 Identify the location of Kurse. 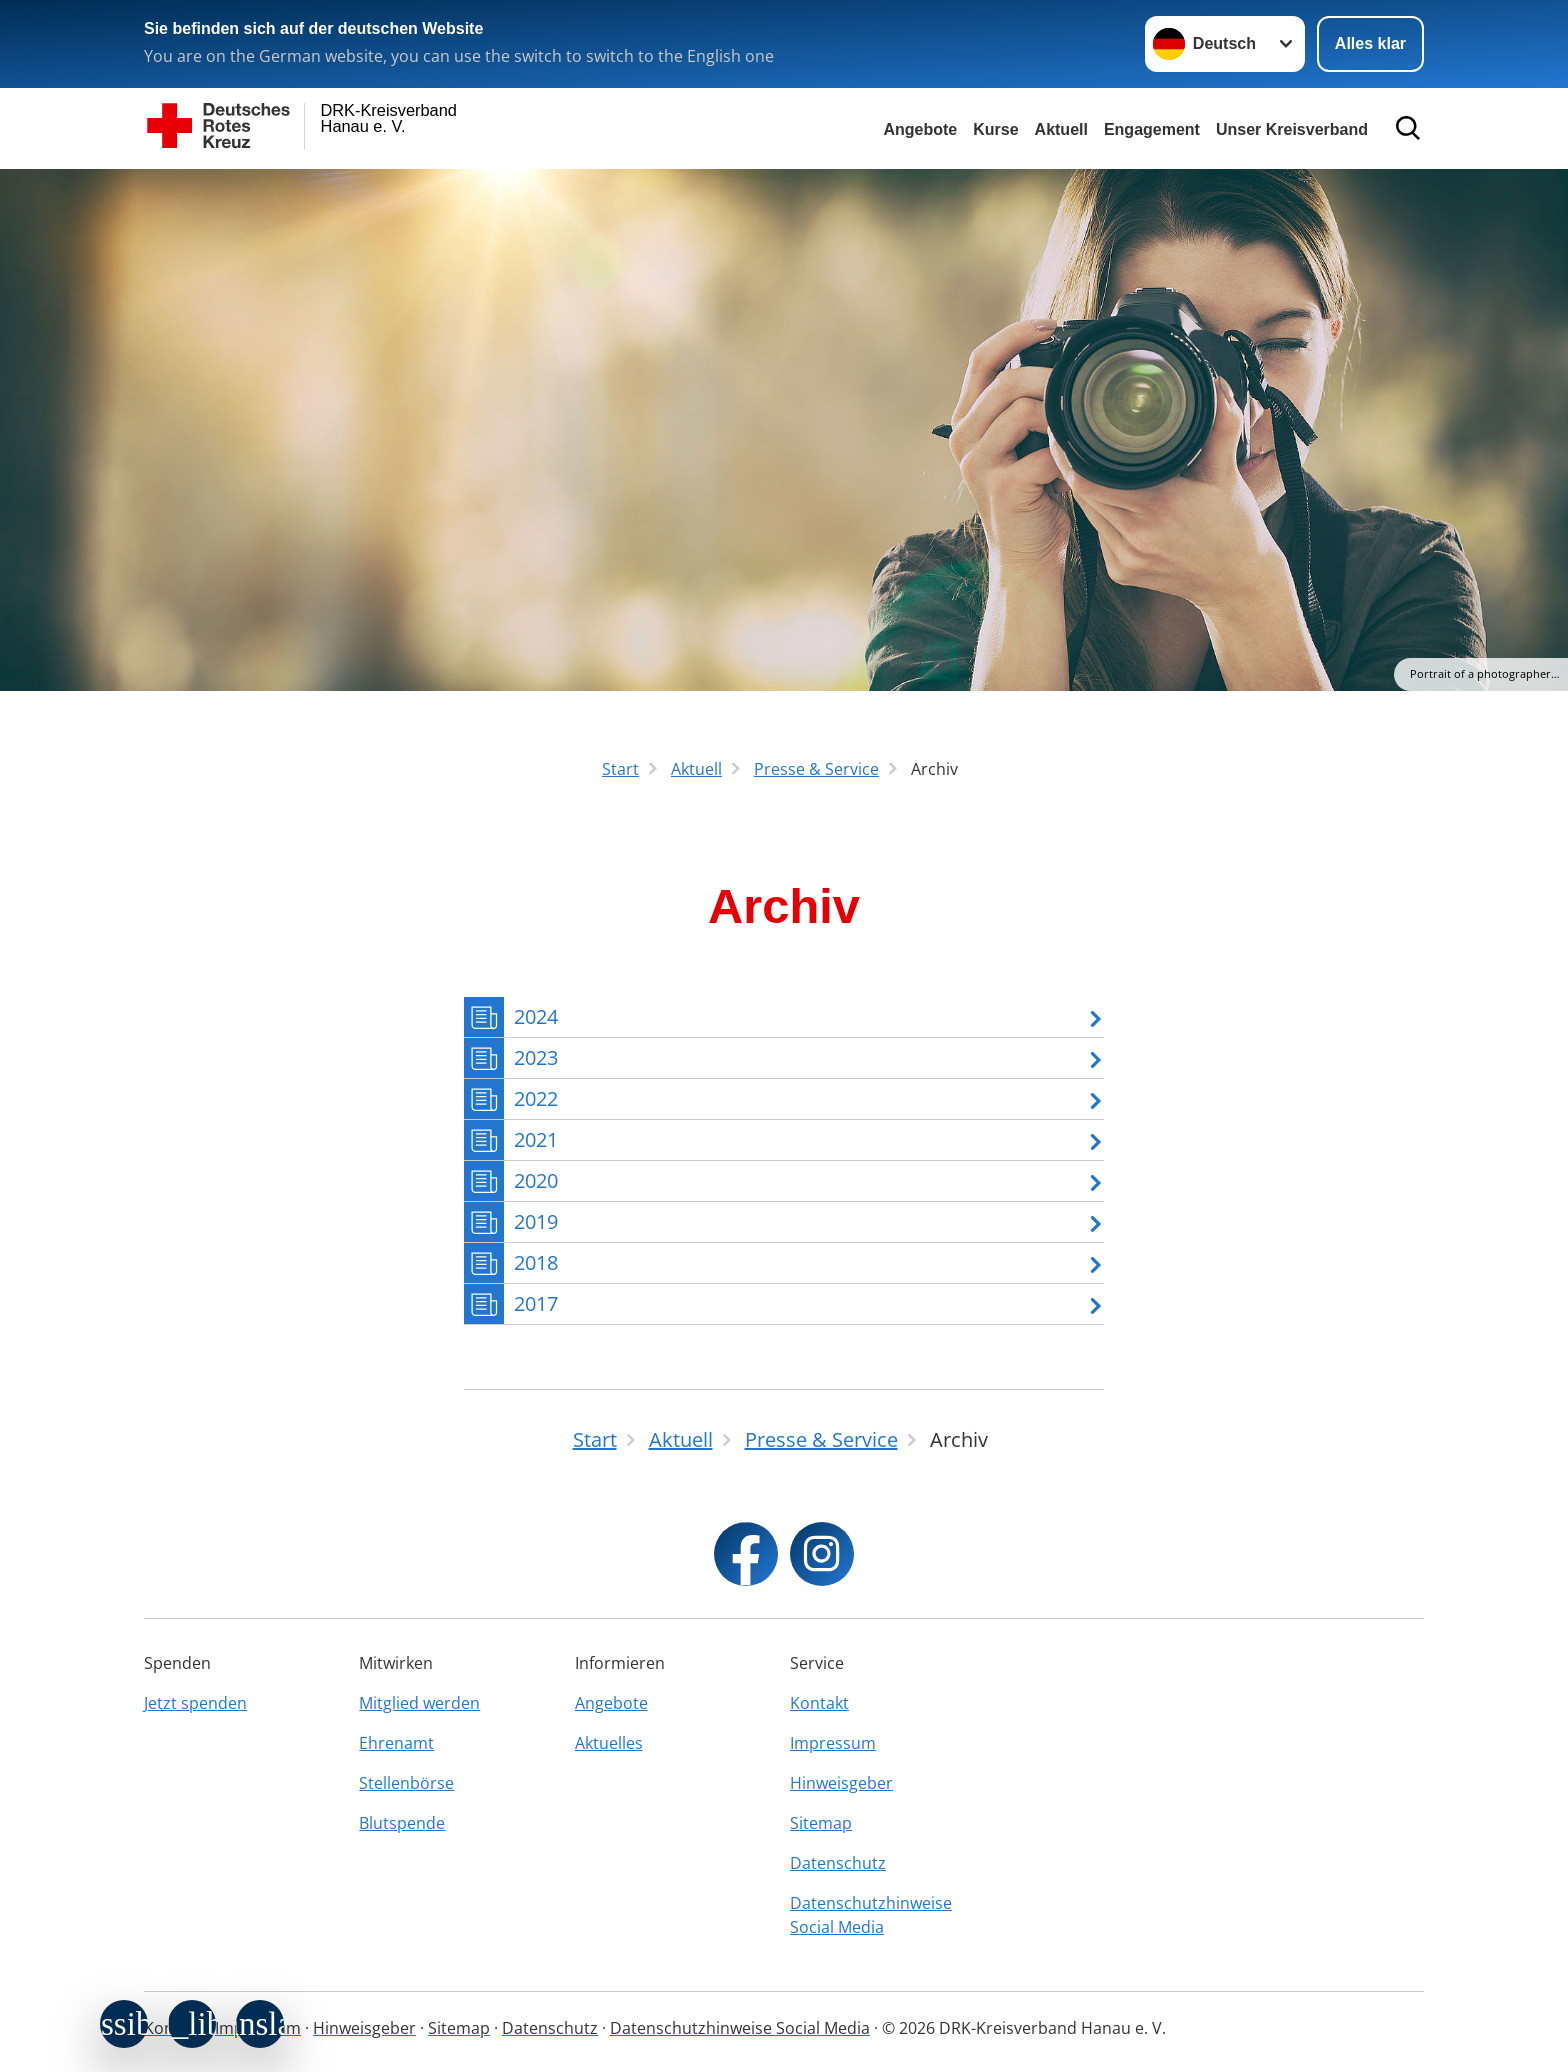
(995, 129).